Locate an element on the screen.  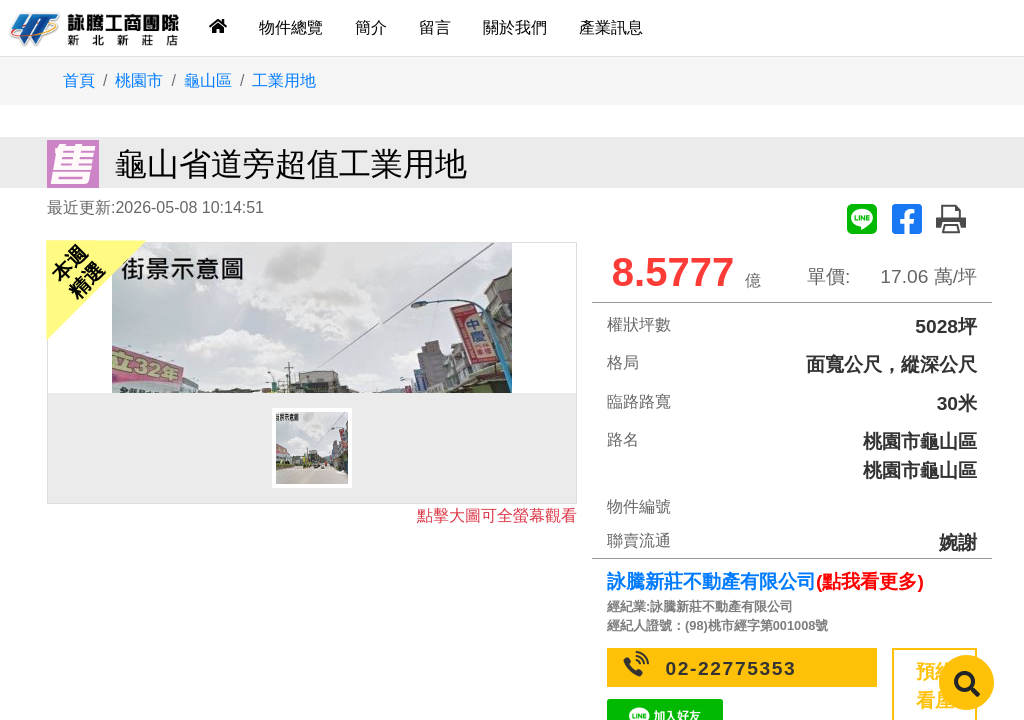
[tab] is located at coordinates (218, 28).